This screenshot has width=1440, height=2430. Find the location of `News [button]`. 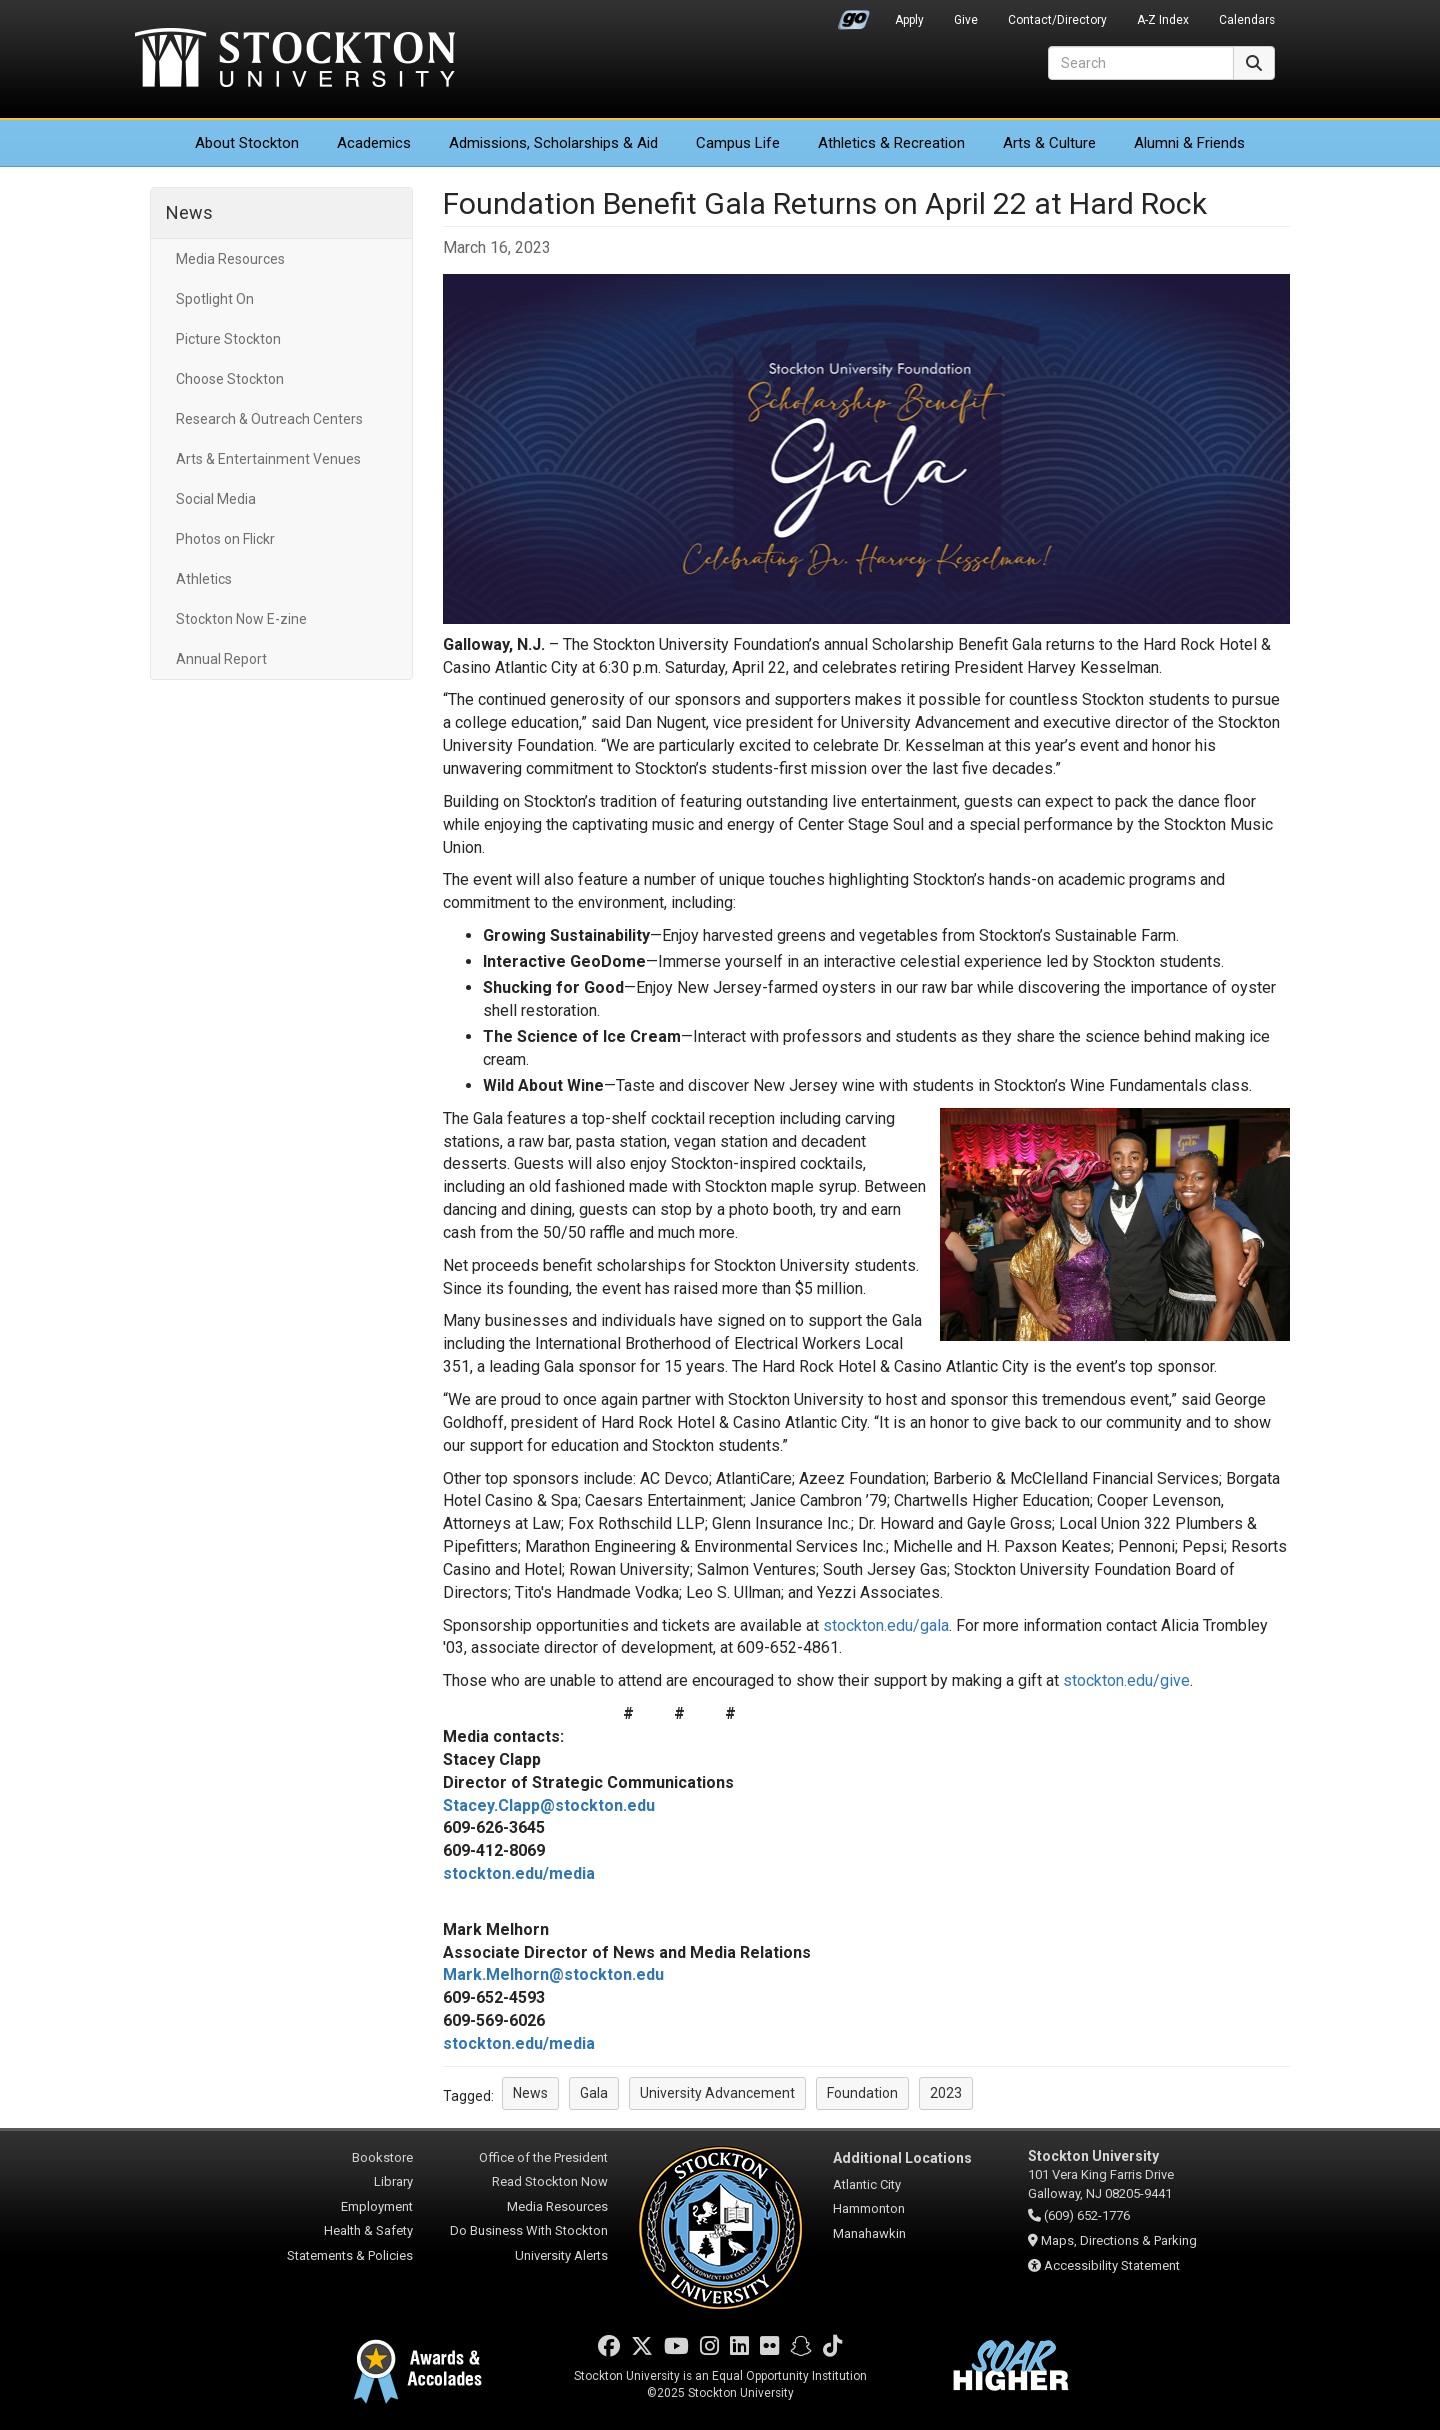

News [button] is located at coordinates (530, 2093).